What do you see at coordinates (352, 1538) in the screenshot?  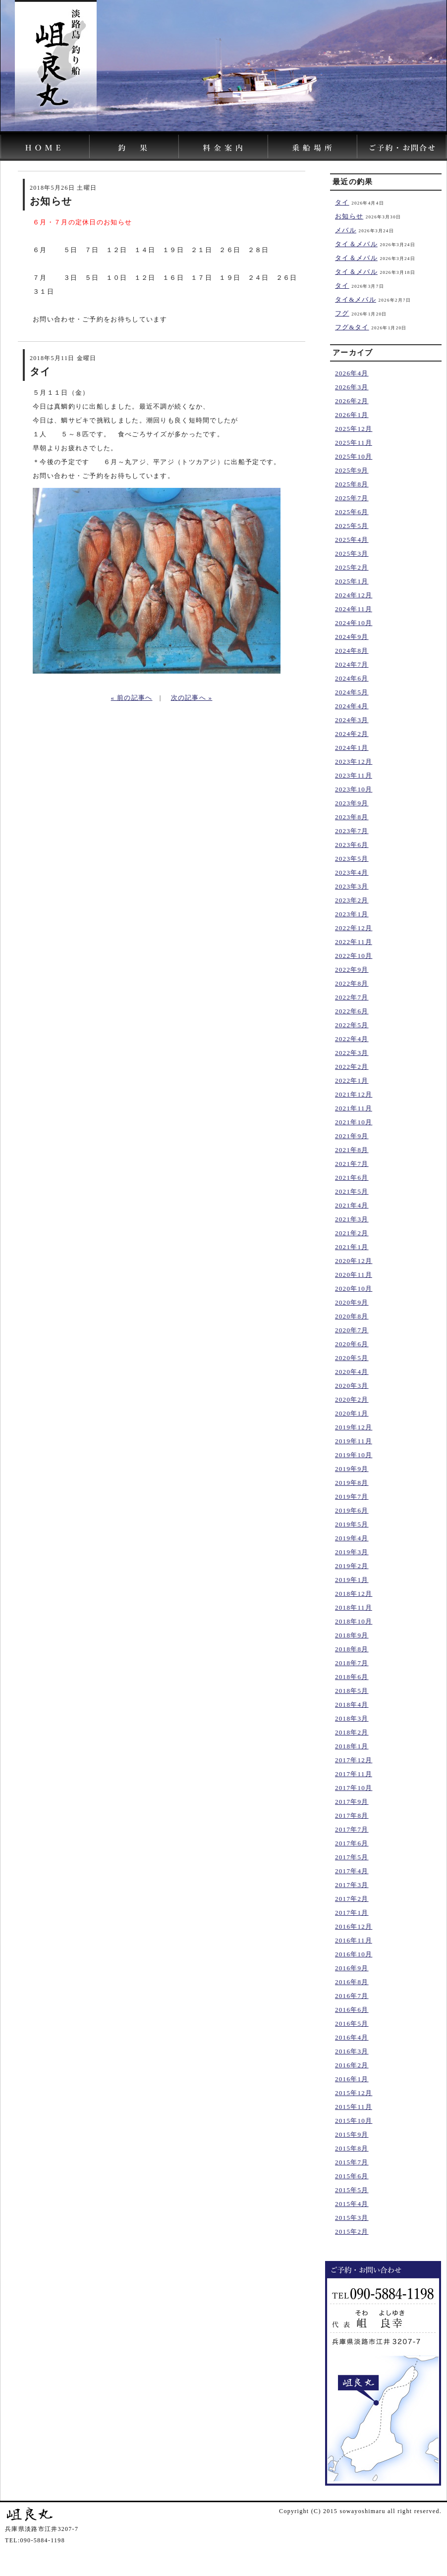 I see `2019年4月` at bounding box center [352, 1538].